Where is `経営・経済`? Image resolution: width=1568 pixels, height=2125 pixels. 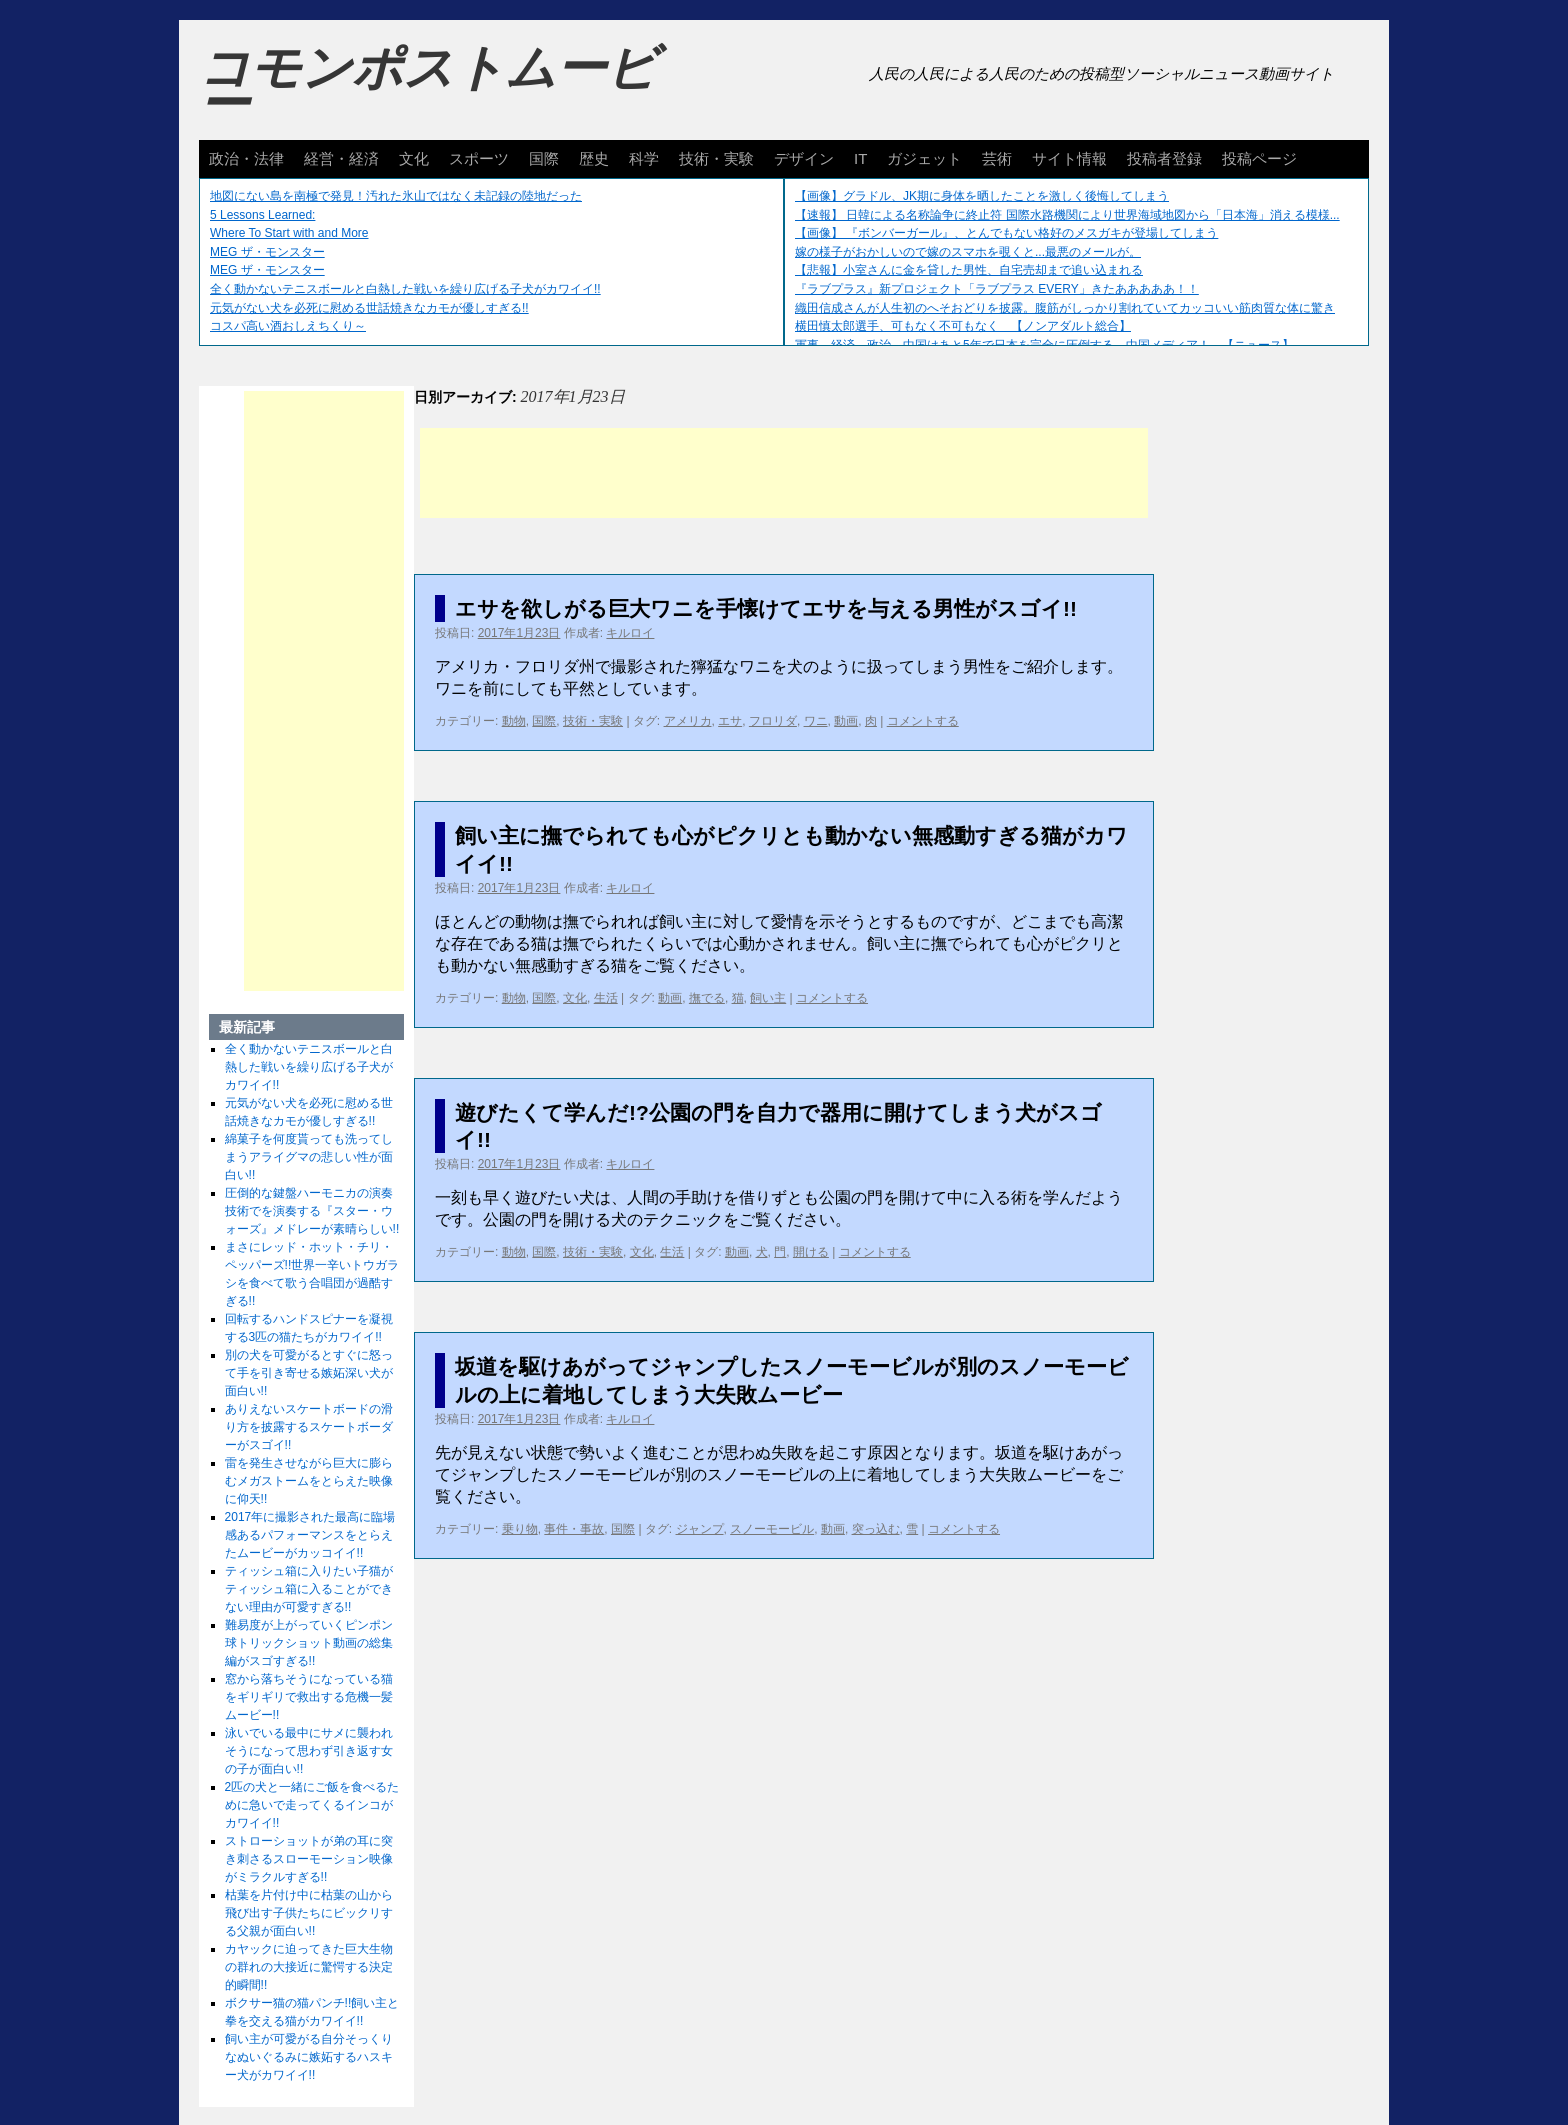 経営・経済 is located at coordinates (341, 158).